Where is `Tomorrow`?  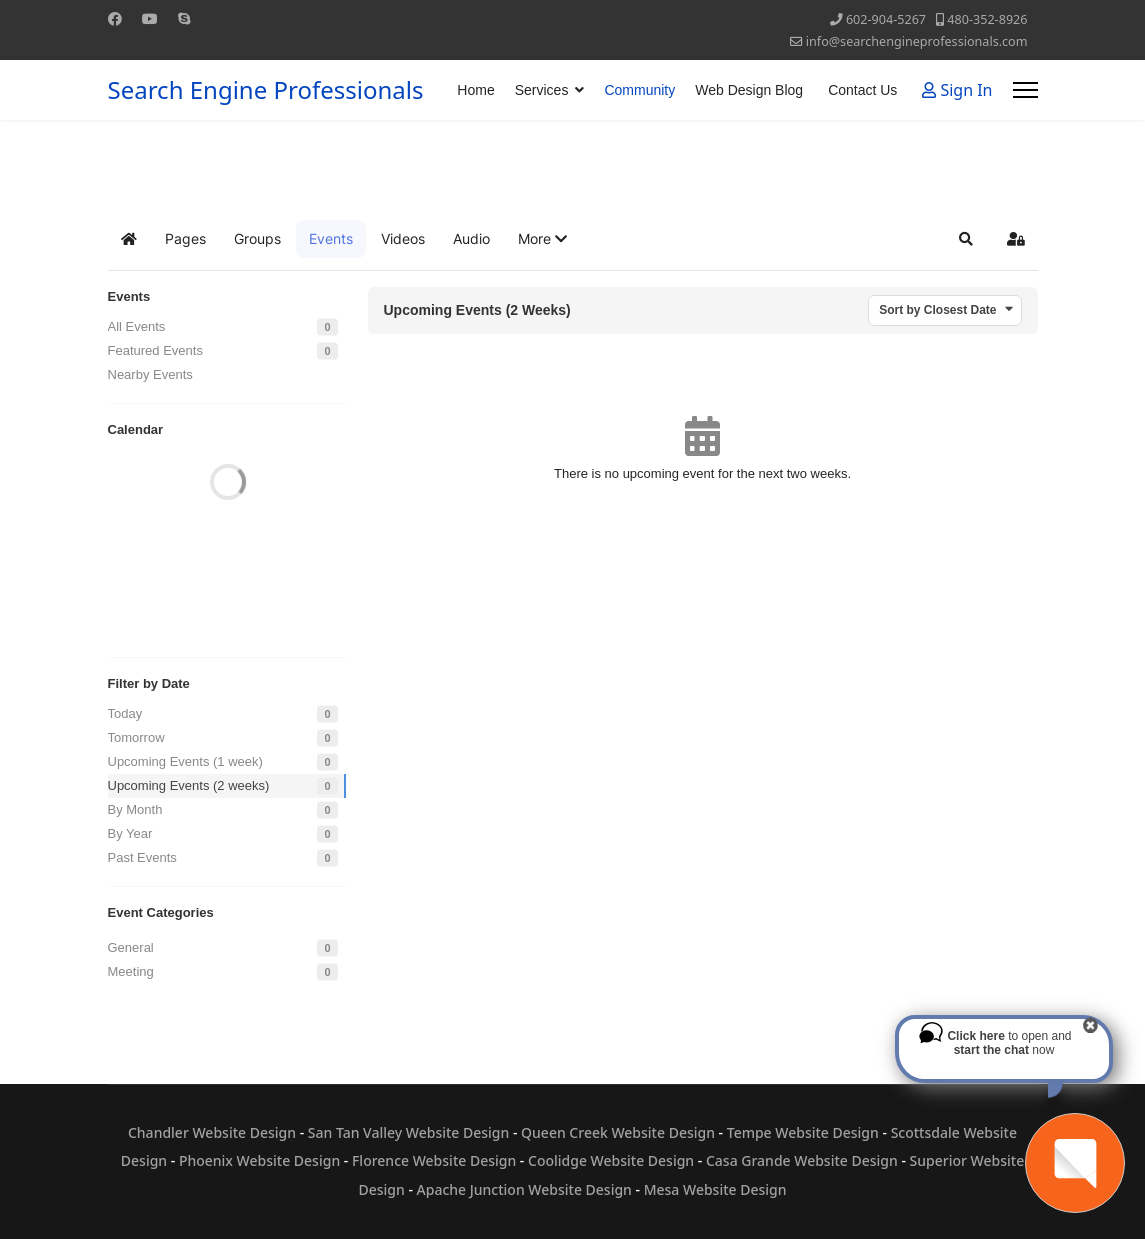
Tomorrow is located at coordinates (136, 737).